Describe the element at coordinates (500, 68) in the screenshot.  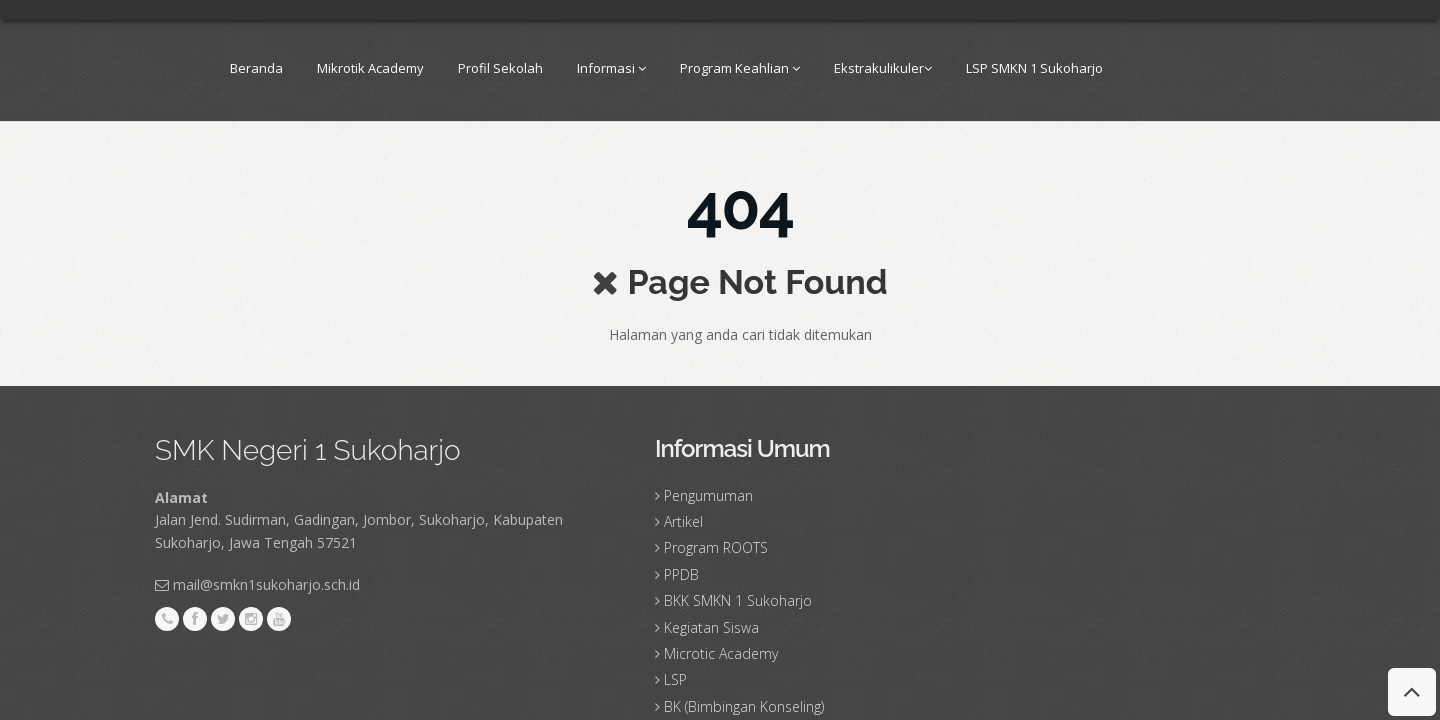
I see `Profil Sekolah` at that location.